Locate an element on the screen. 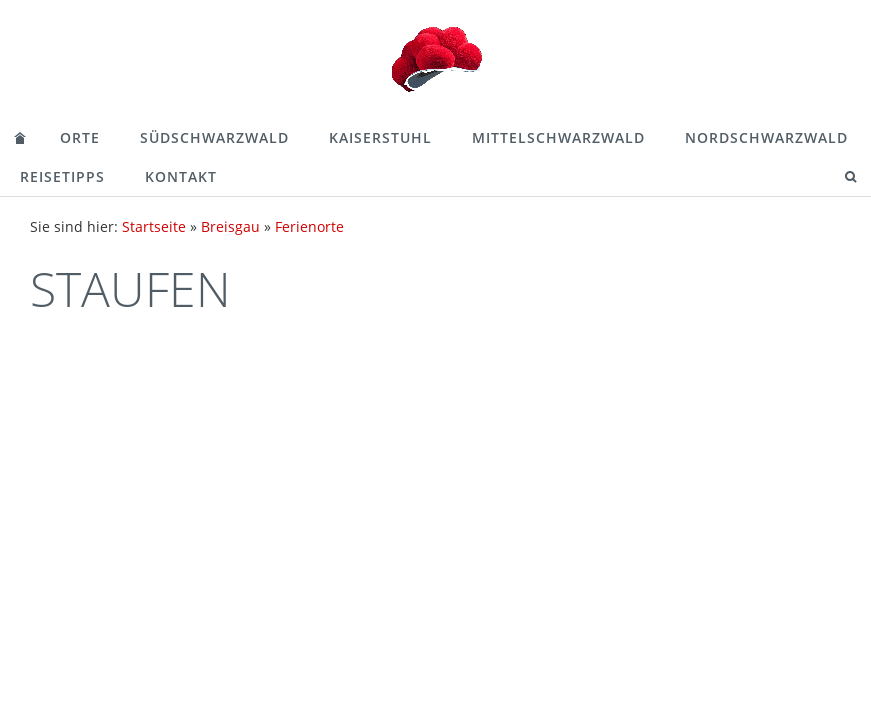 The image size is (871, 720). Breisgau is located at coordinates (230, 226).